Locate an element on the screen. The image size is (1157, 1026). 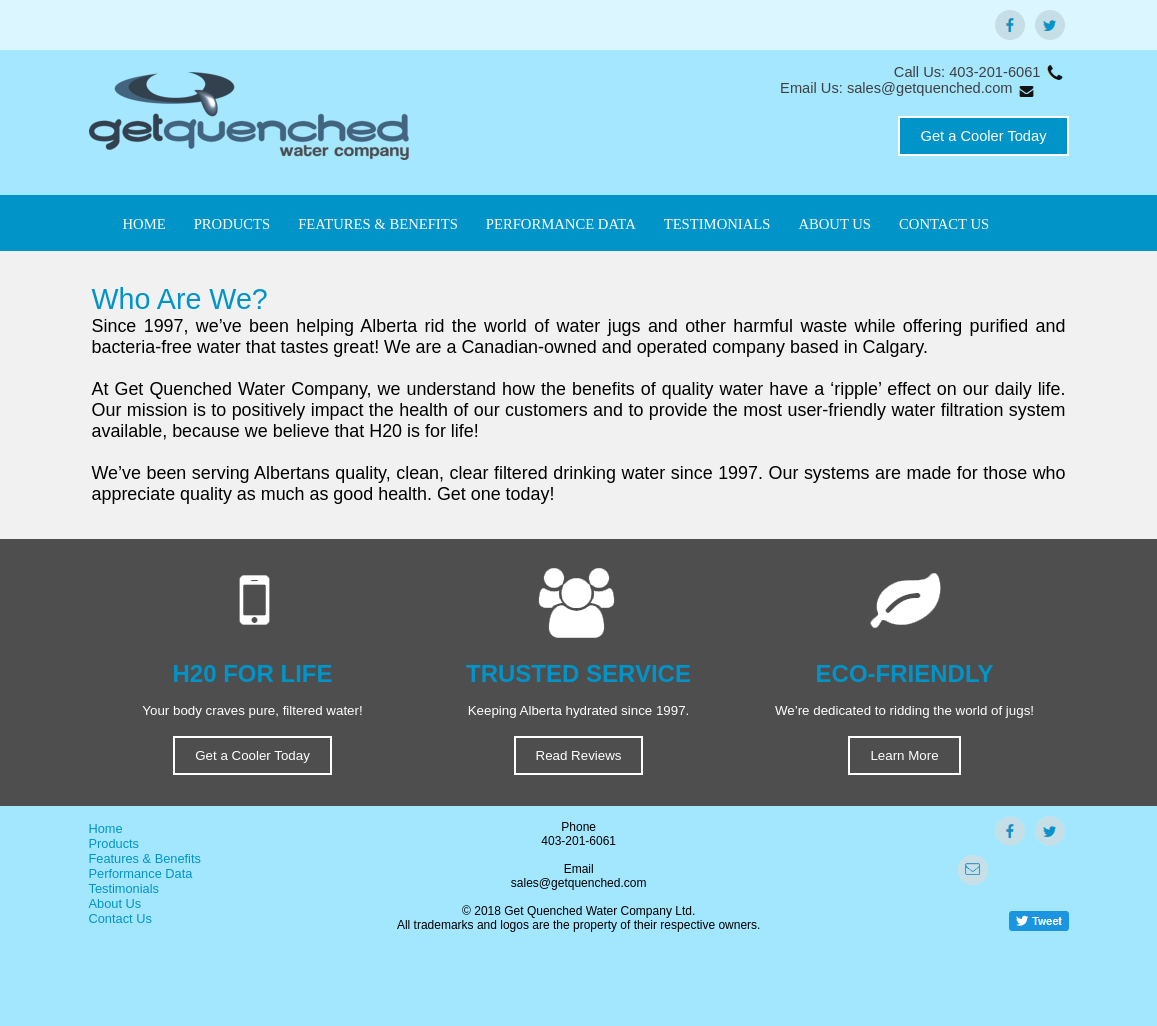
Testimonials is located at coordinates (124, 888).